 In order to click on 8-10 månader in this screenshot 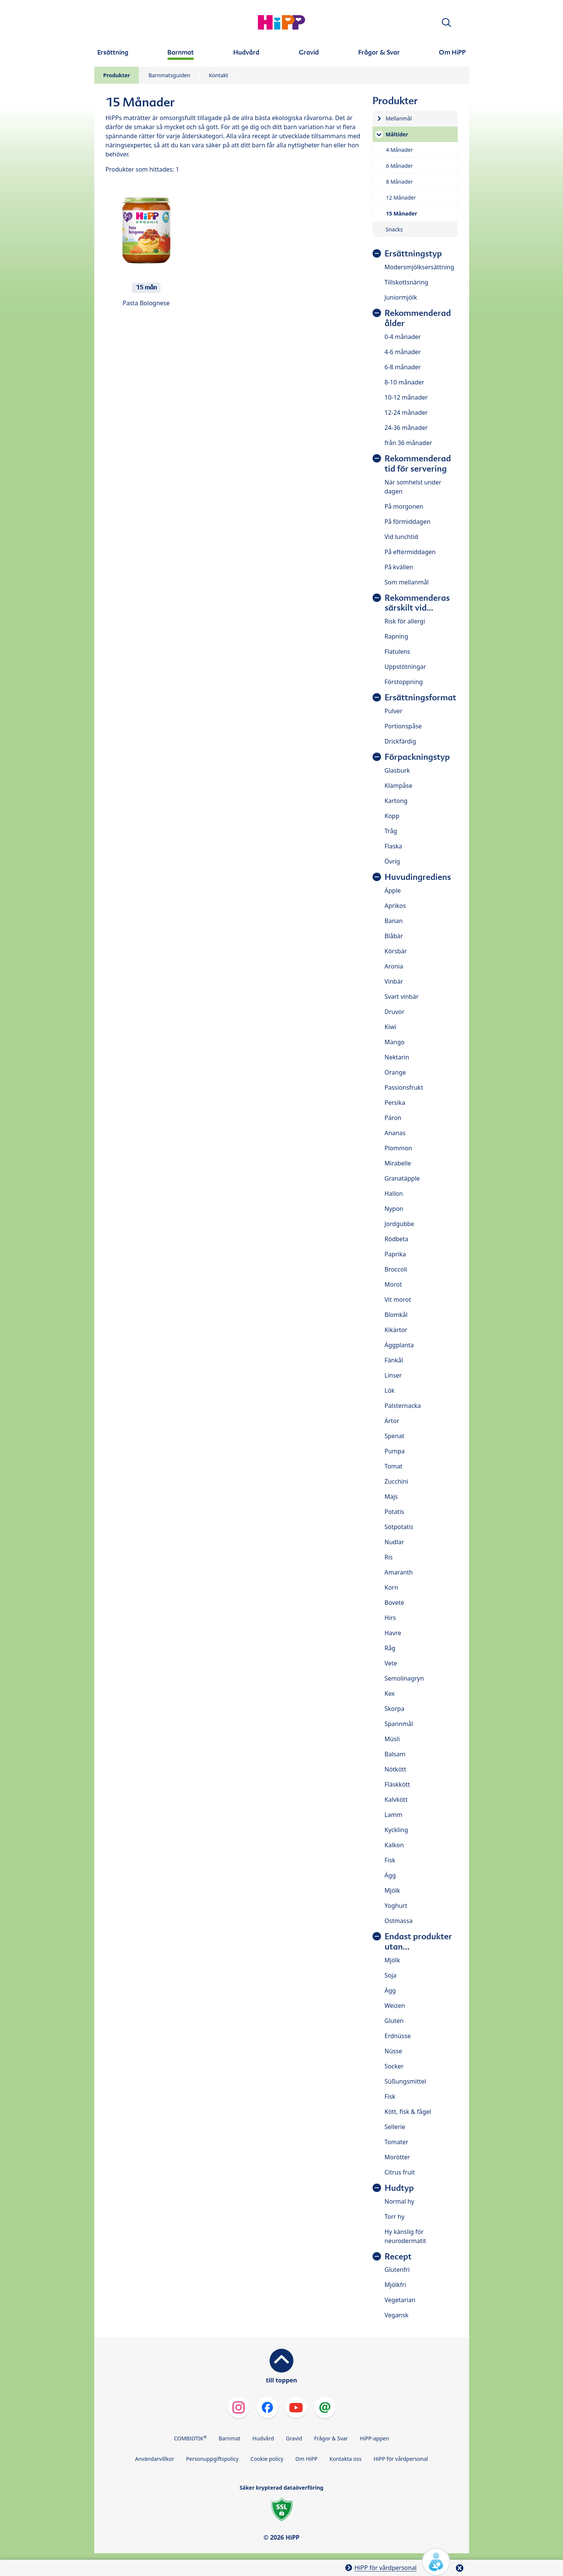, I will do `click(404, 382)`.